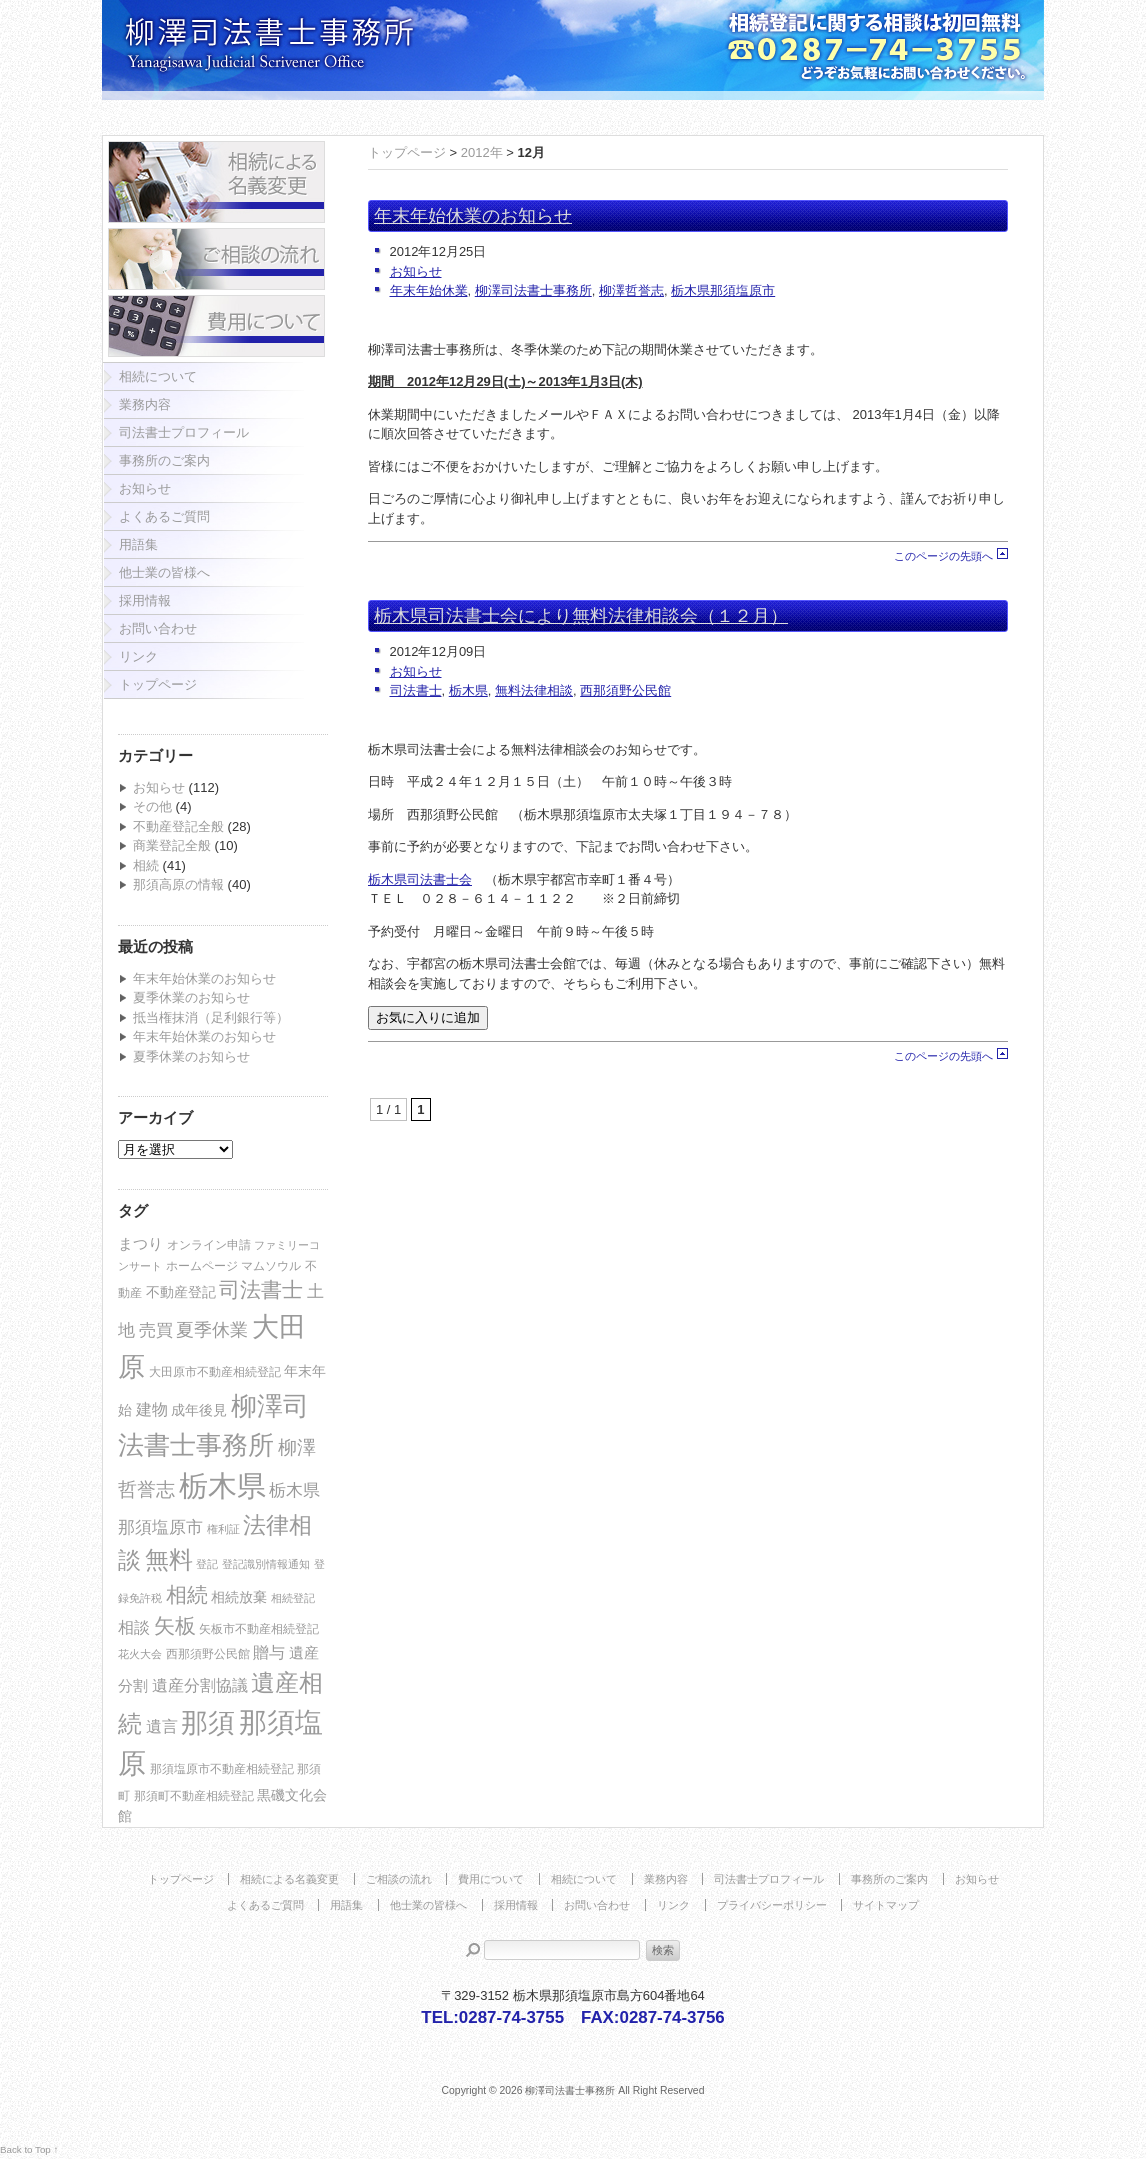  I want to click on お知らせ, so click(145, 488).